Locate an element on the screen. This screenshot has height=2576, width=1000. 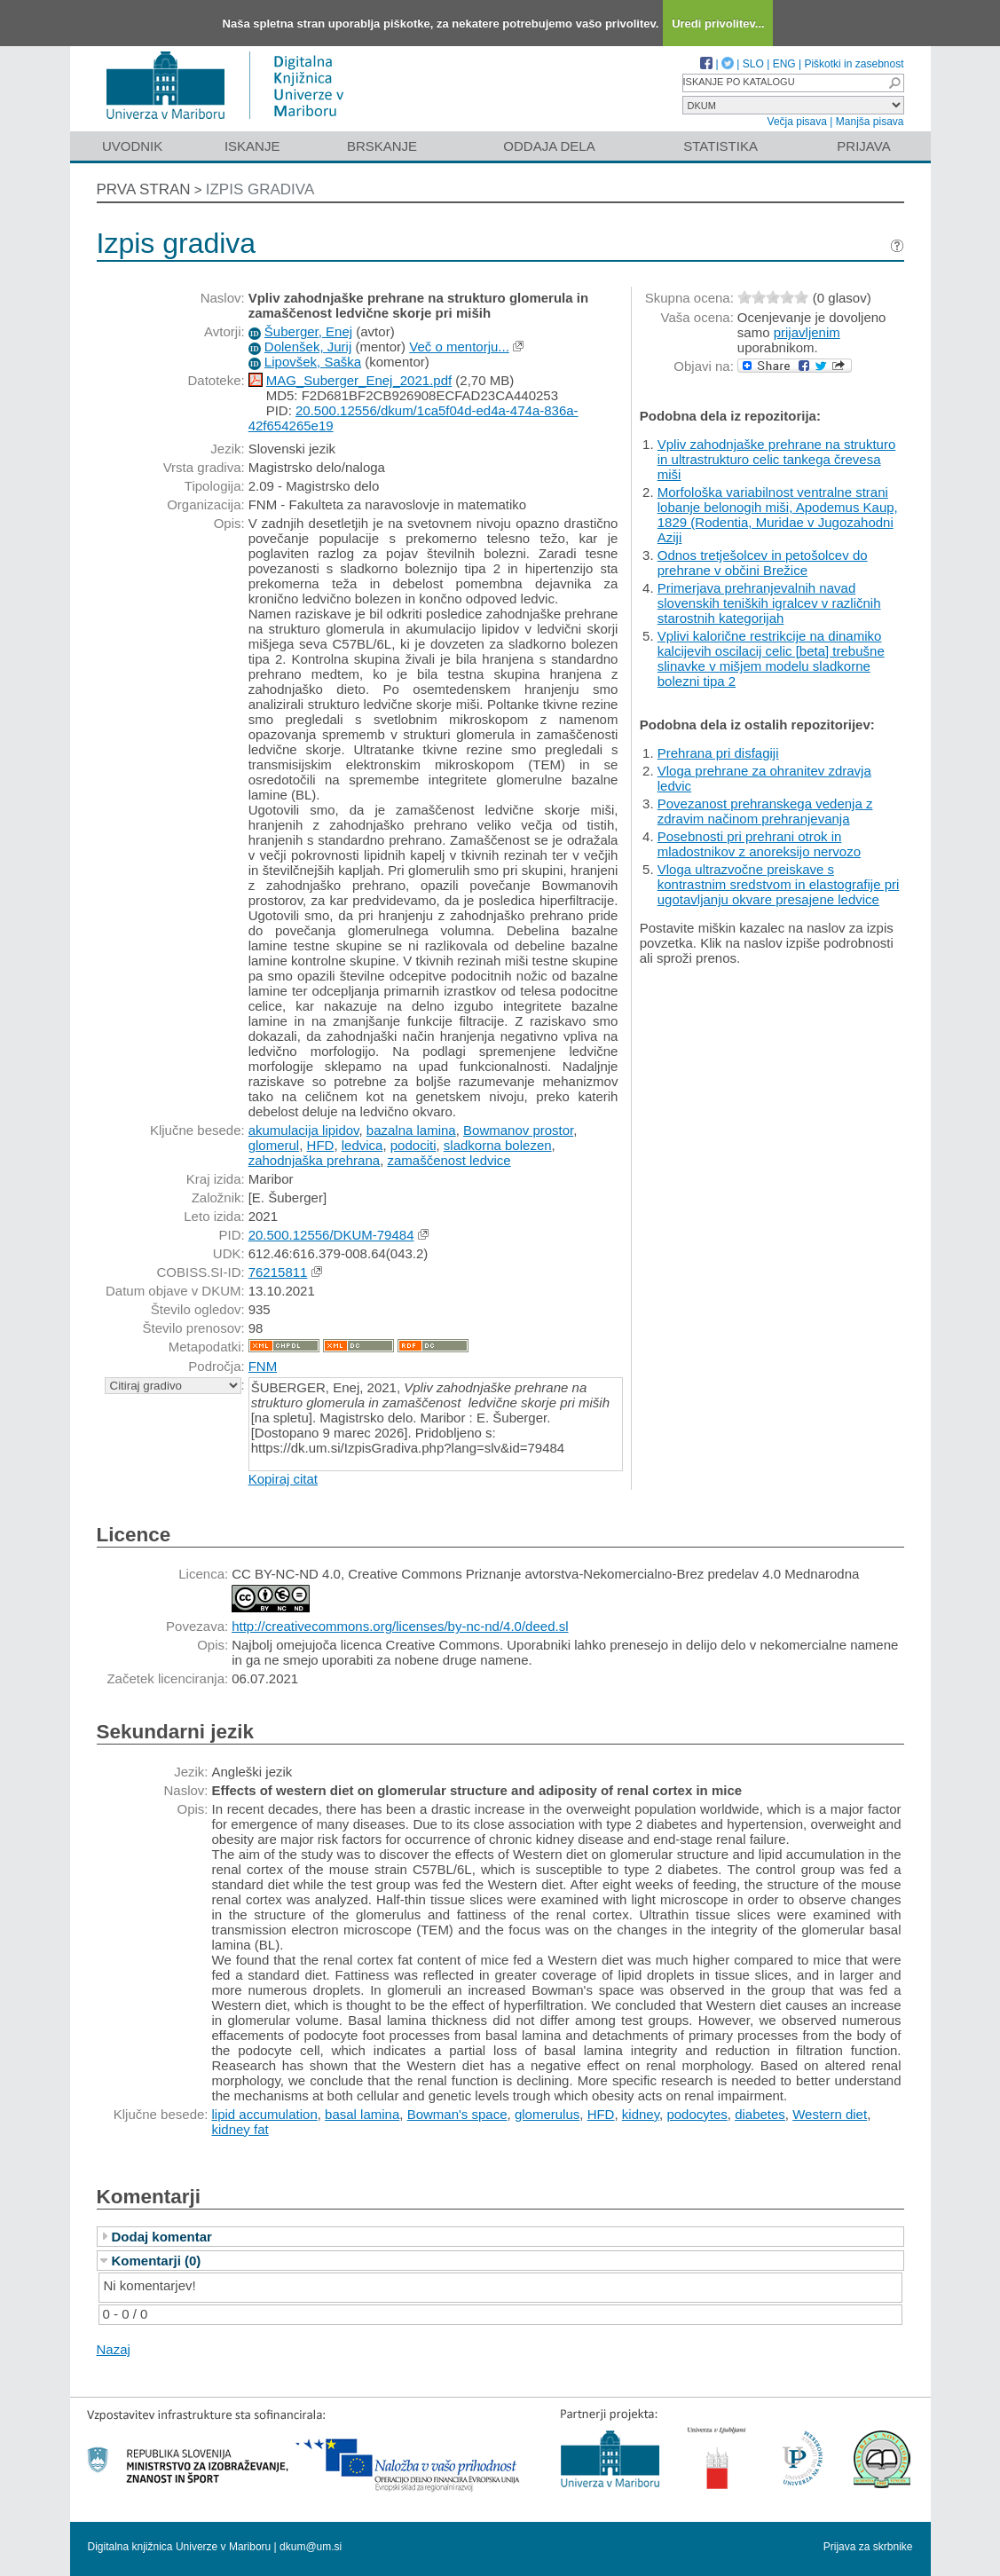
Izpis gradiva is located at coordinates (260, 189).